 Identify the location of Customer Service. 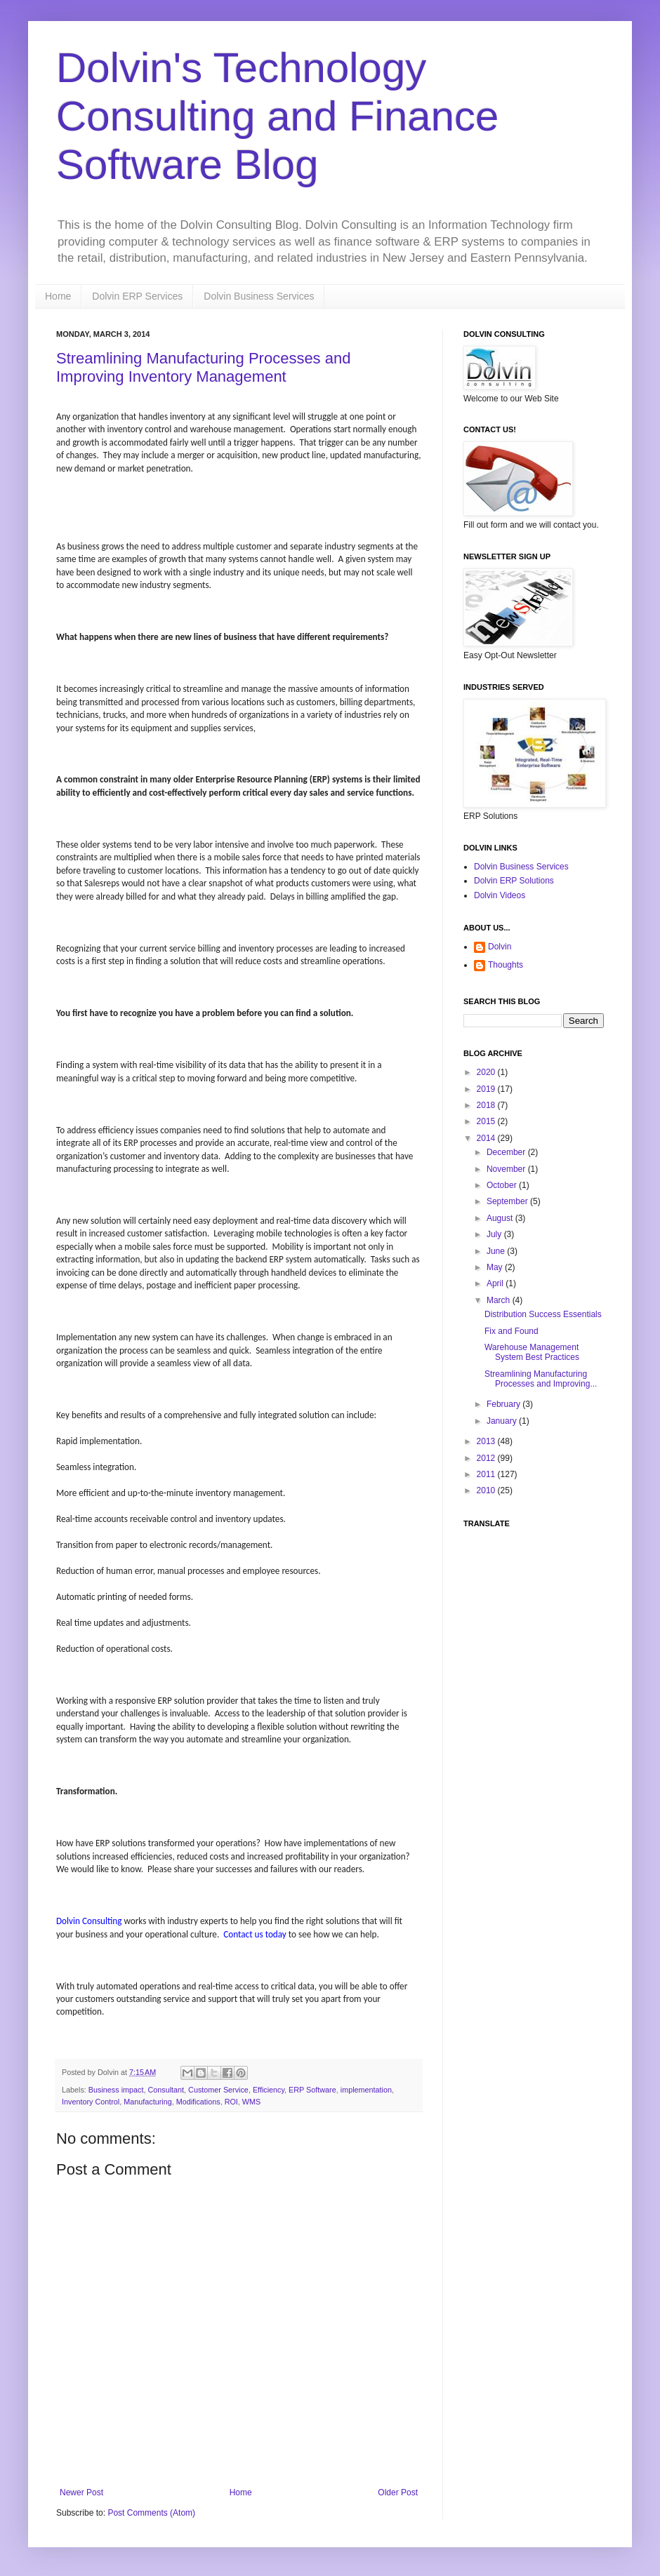
(218, 2090).